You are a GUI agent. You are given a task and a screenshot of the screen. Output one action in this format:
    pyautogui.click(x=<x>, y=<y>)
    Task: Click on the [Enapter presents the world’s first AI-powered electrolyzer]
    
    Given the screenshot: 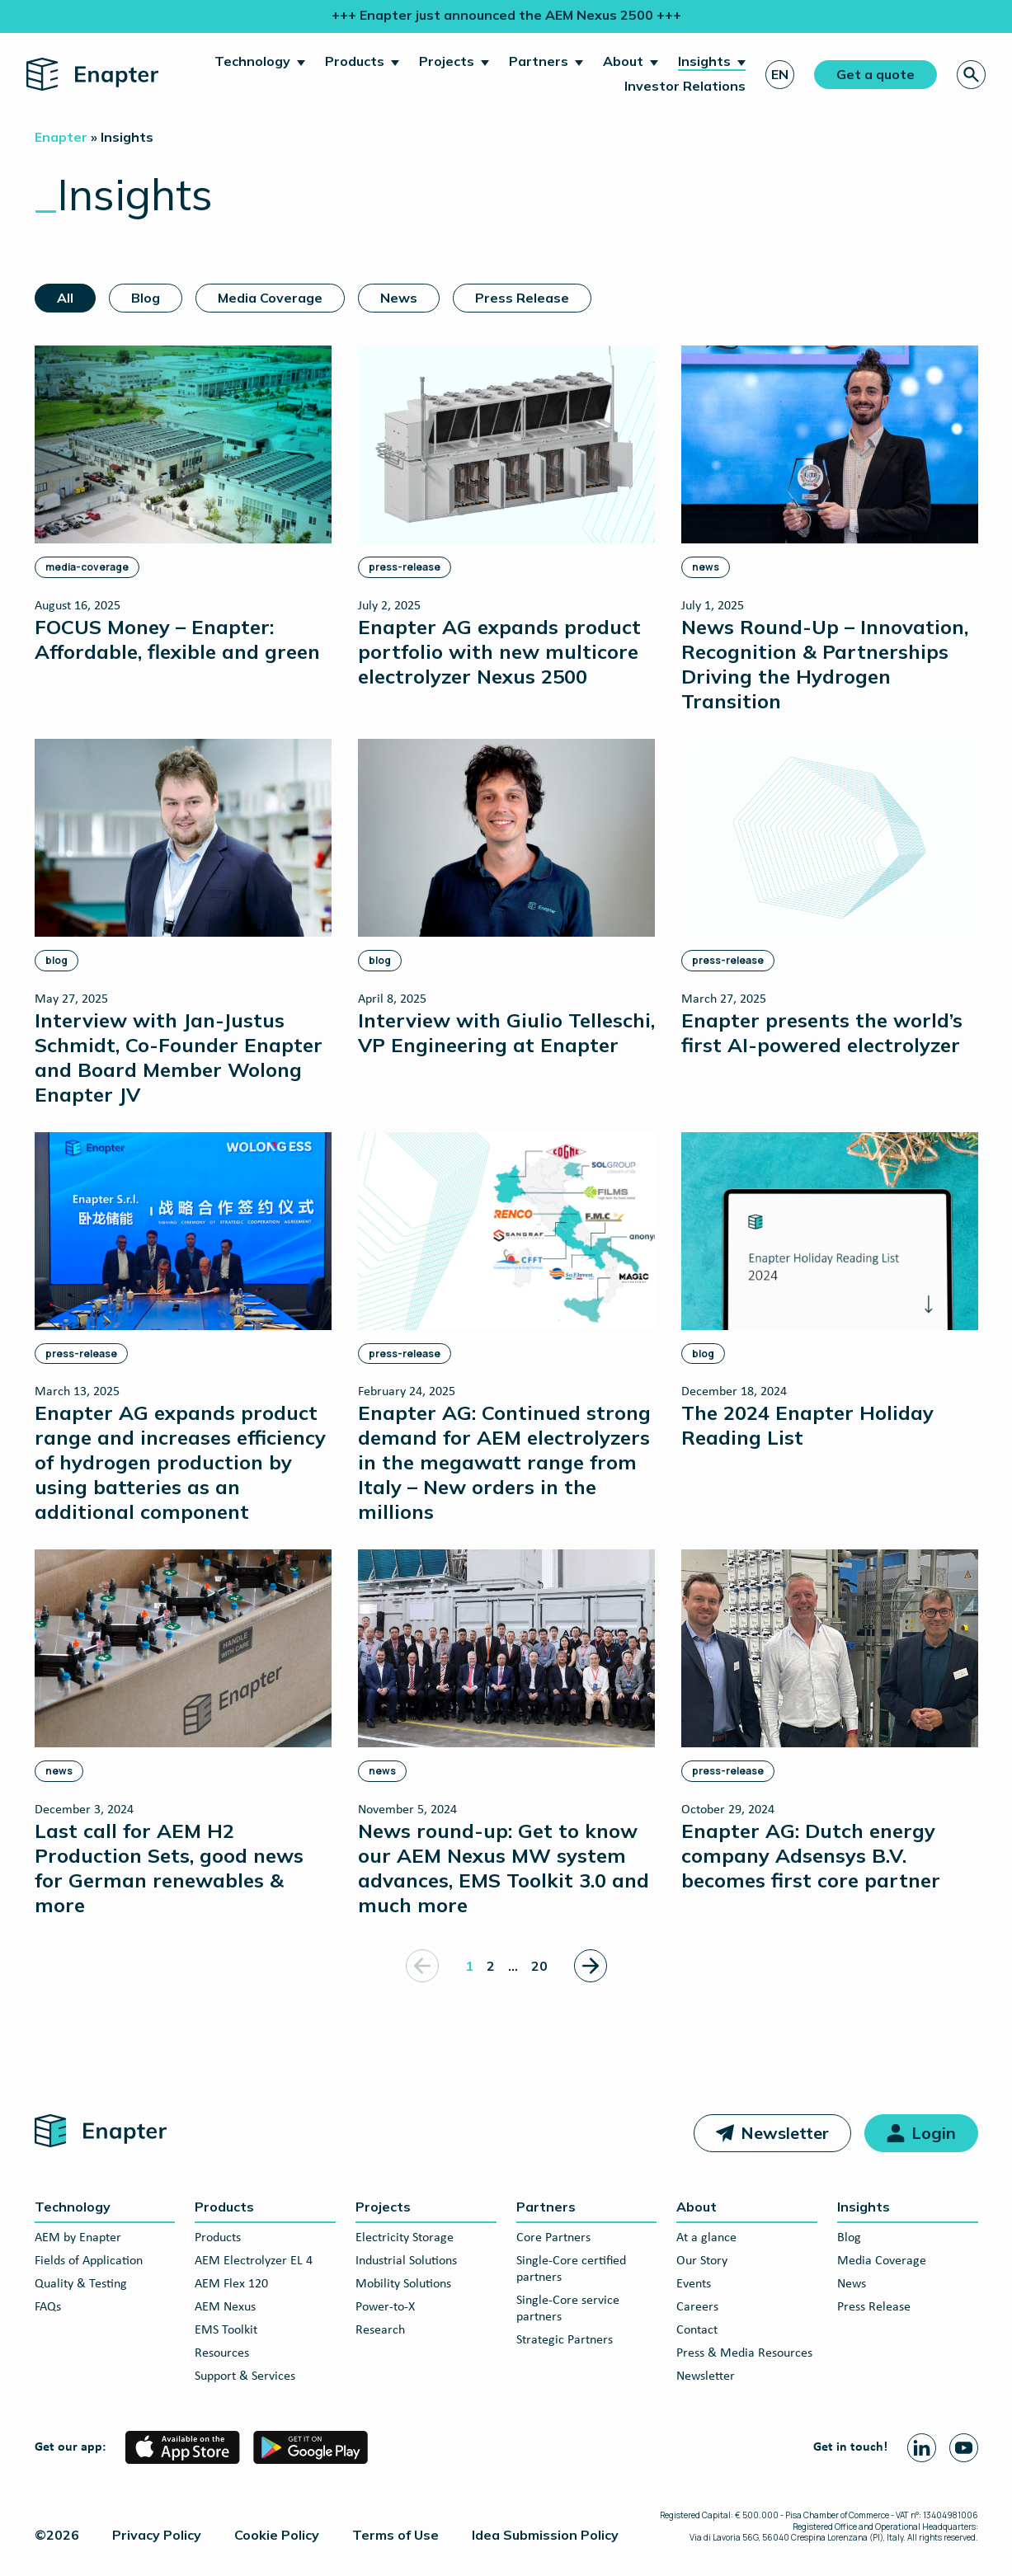 What is the action you would take?
    pyautogui.click(x=829, y=897)
    